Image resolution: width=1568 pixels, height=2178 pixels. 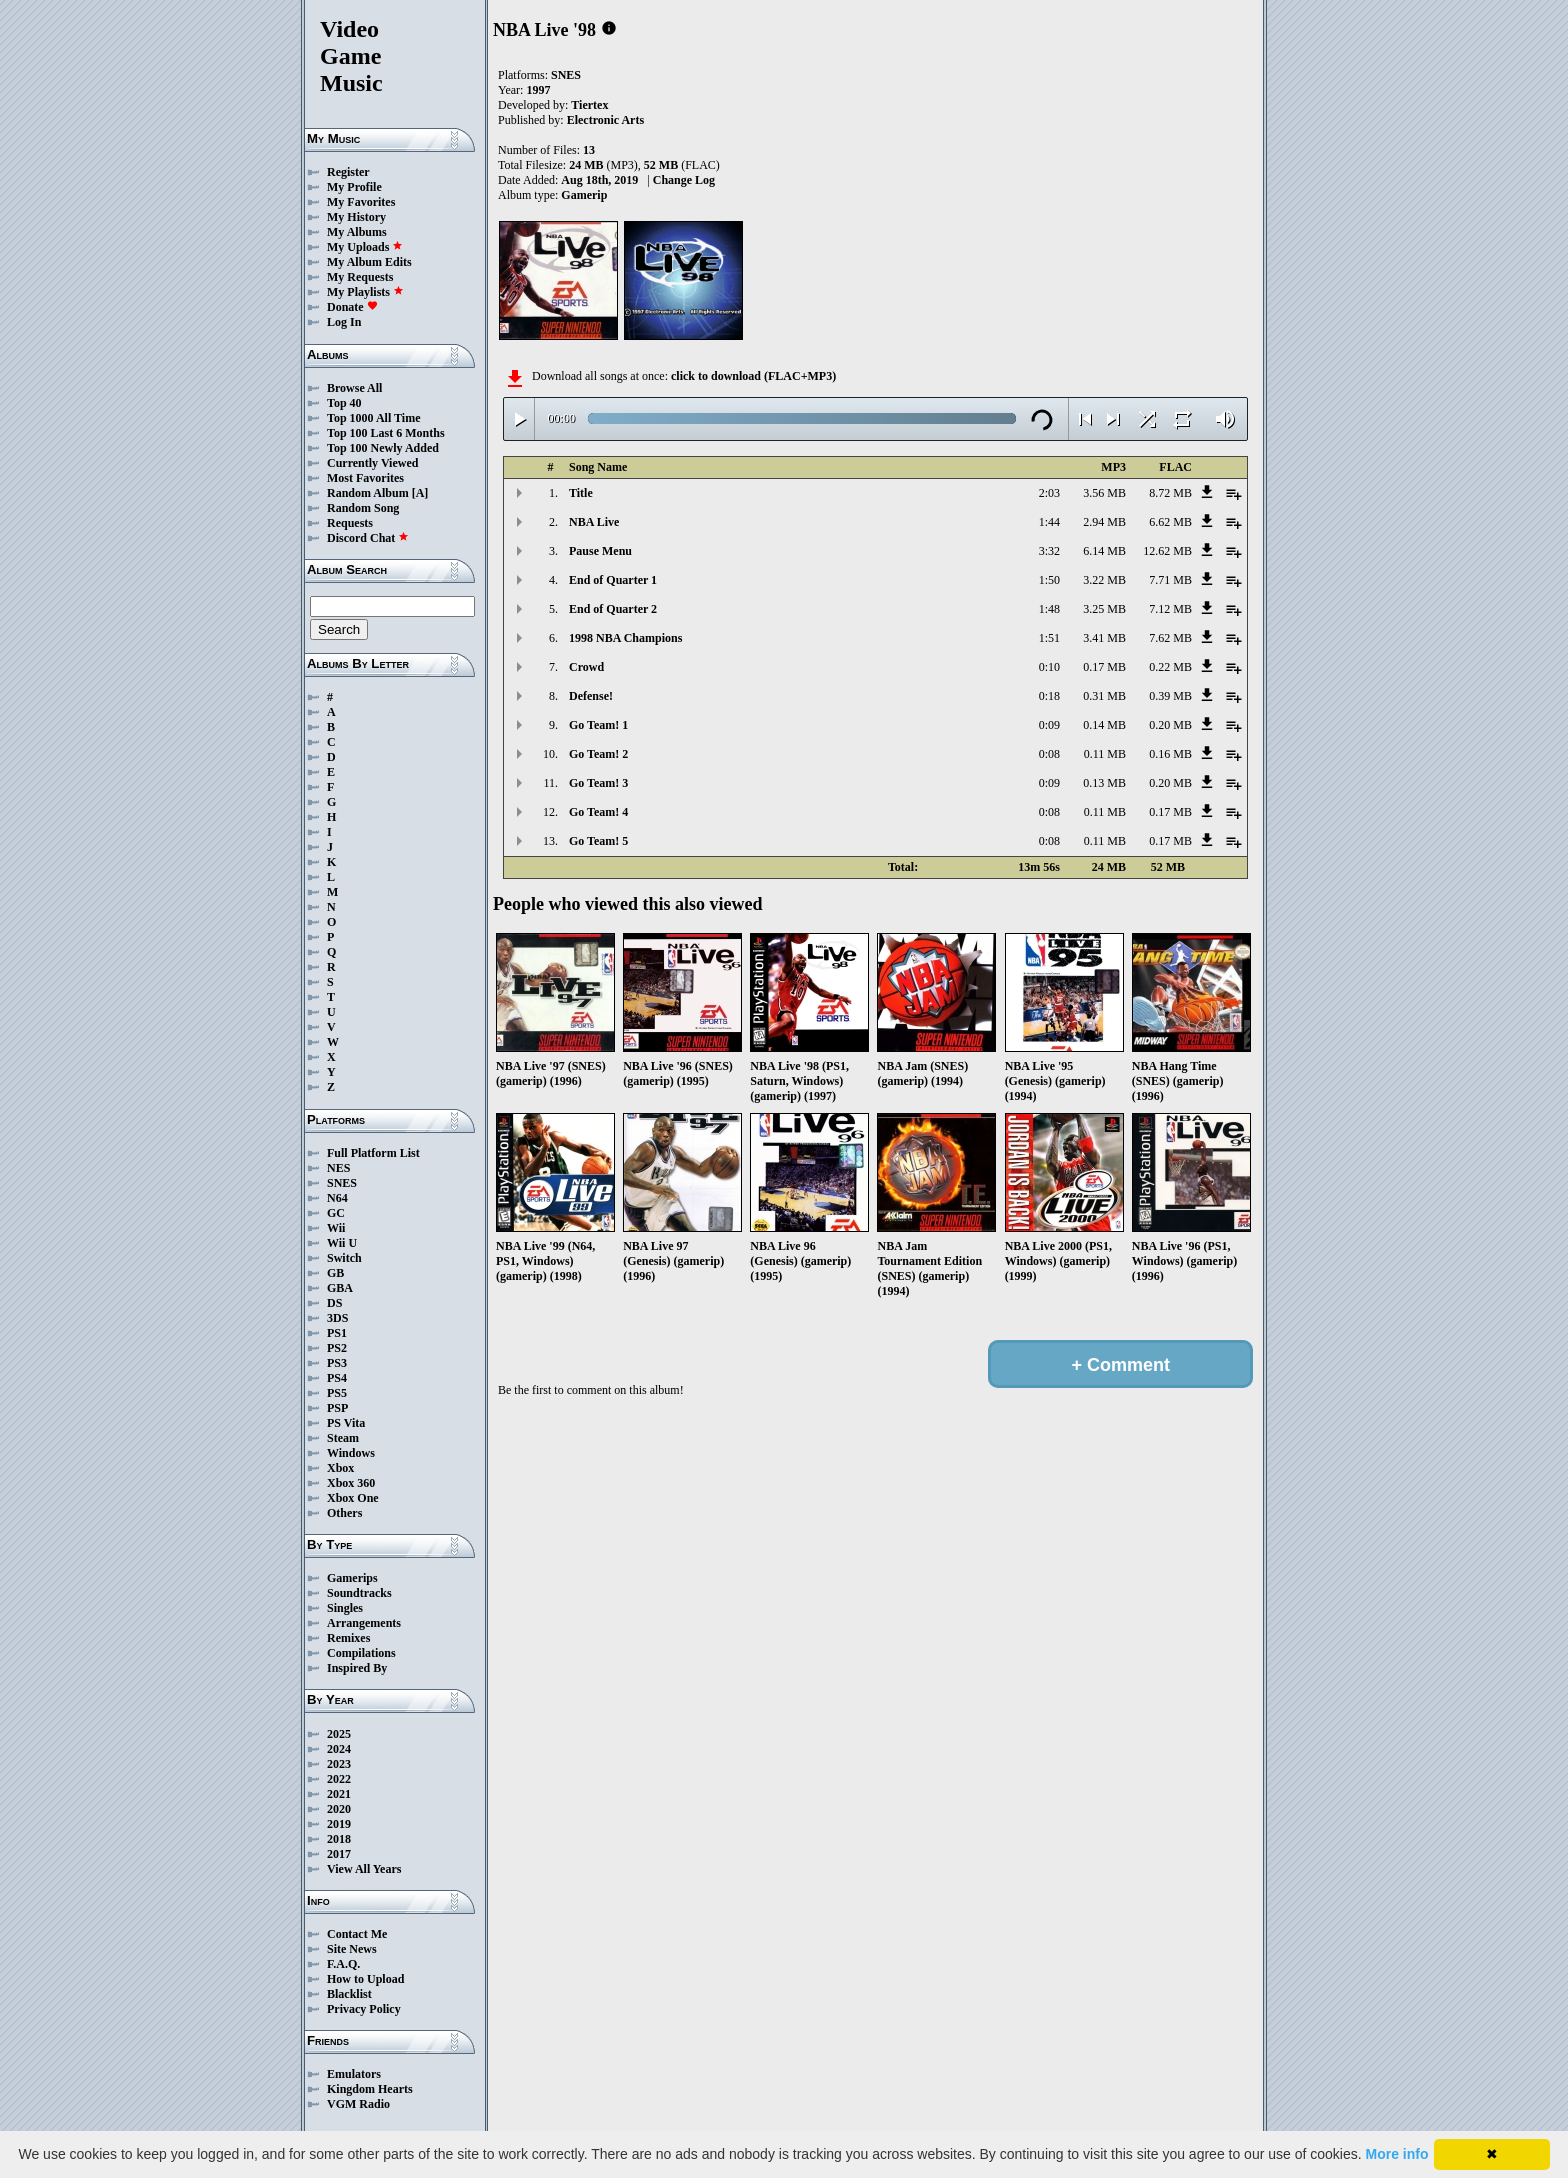 I want to click on Top 100 Last 6 Months, so click(x=386, y=433).